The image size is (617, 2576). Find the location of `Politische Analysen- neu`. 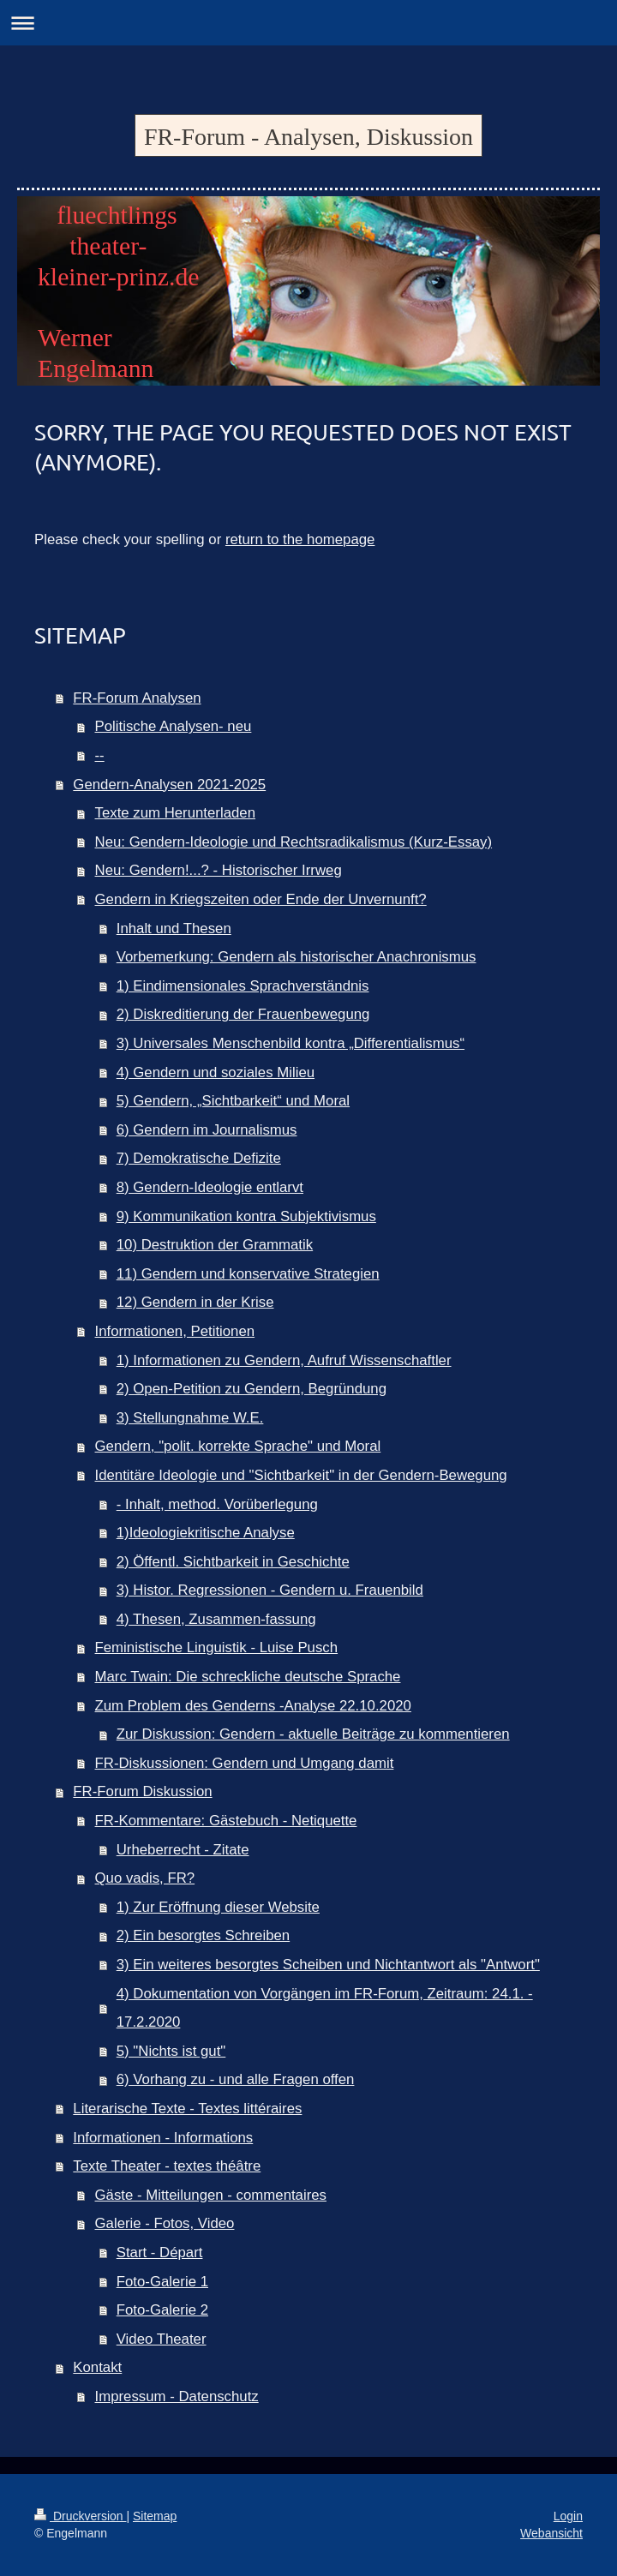

Politische Analysen- neu is located at coordinates (173, 726).